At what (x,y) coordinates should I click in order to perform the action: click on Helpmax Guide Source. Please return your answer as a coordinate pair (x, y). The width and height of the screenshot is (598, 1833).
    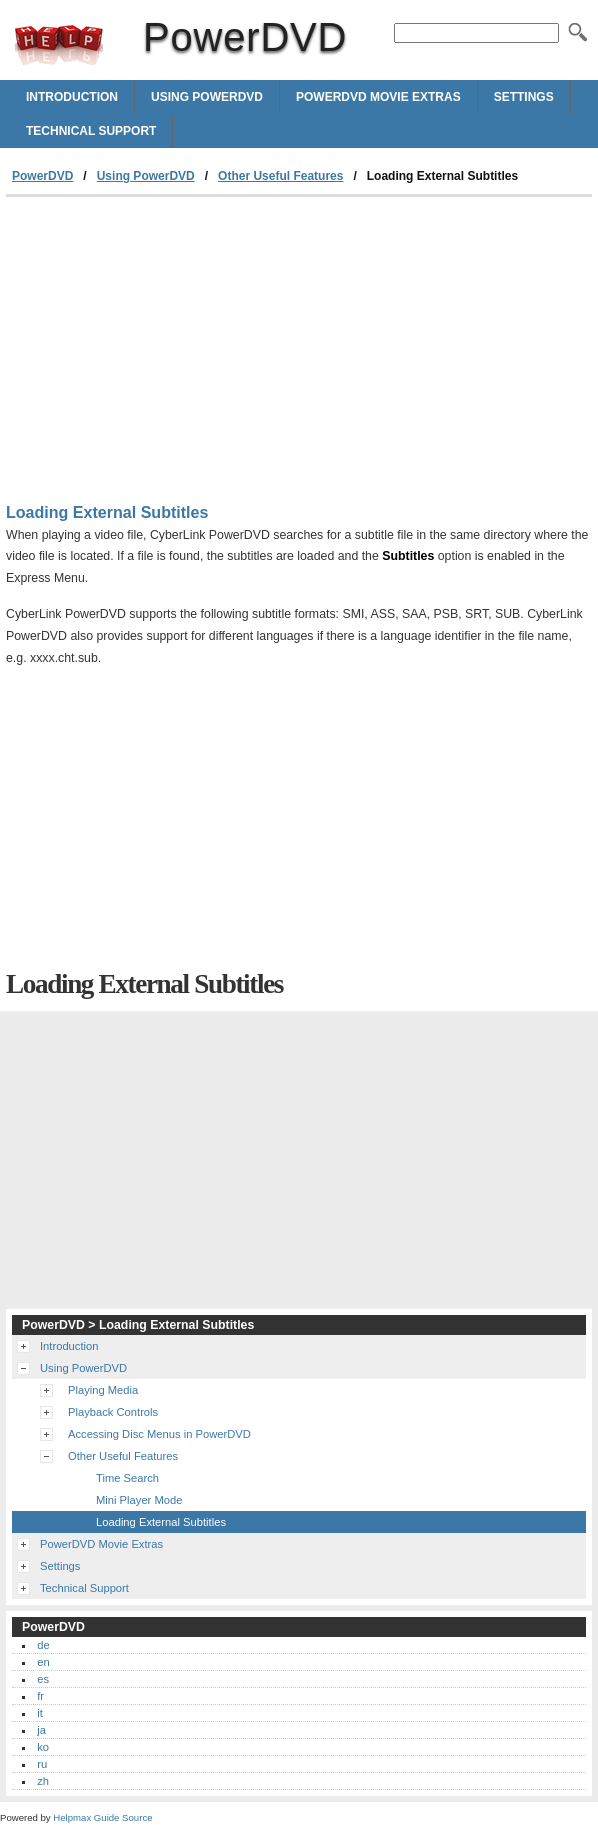
    Looking at the image, I should click on (102, 1817).